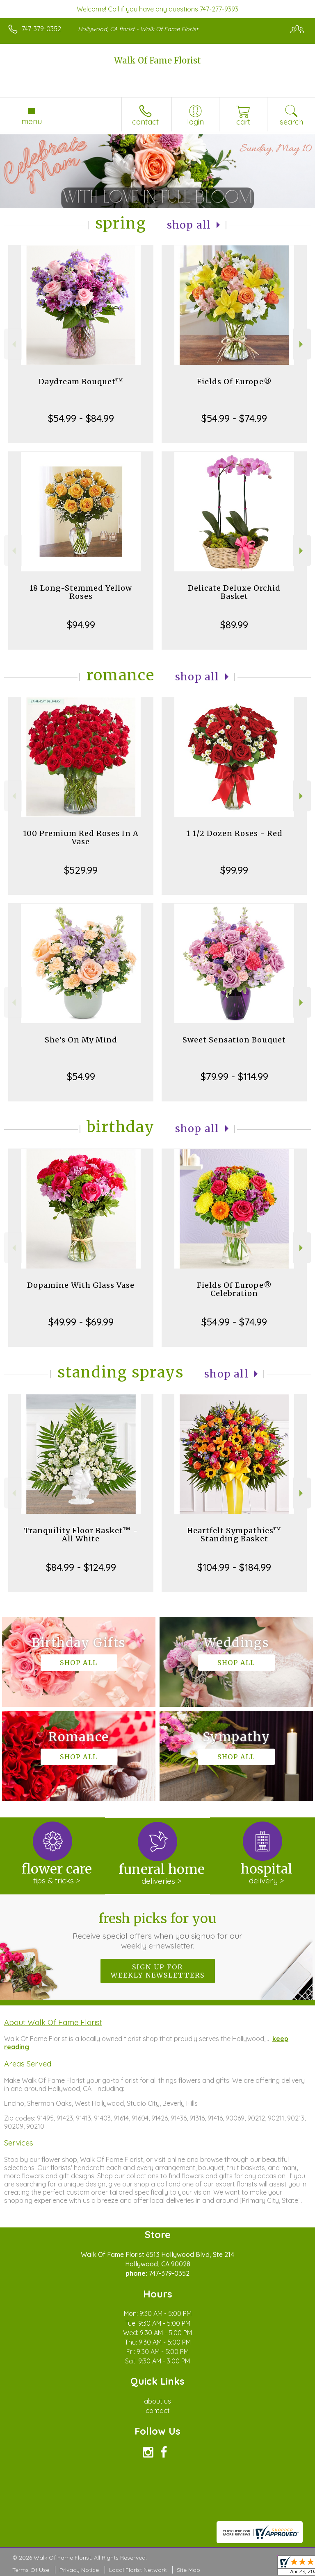  What do you see at coordinates (81, 1285) in the screenshot?
I see `Dopamine With Glass Vase` at bounding box center [81, 1285].